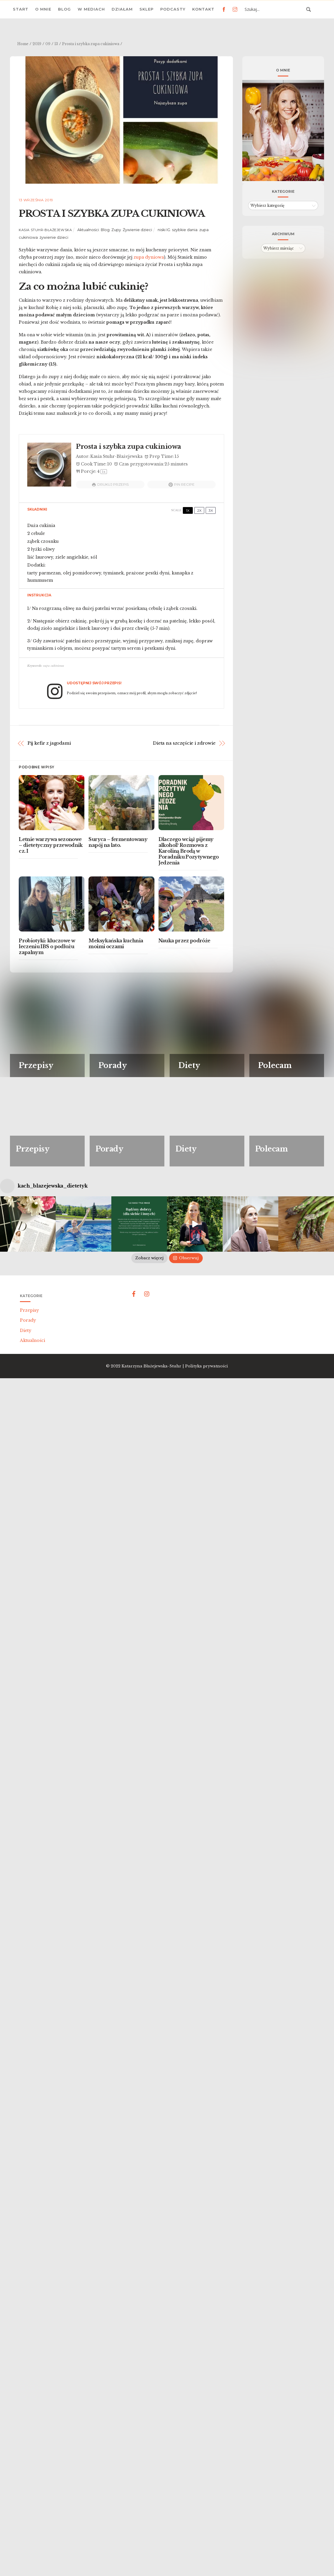  I want to click on Drukuj przepis, so click(110, 484).